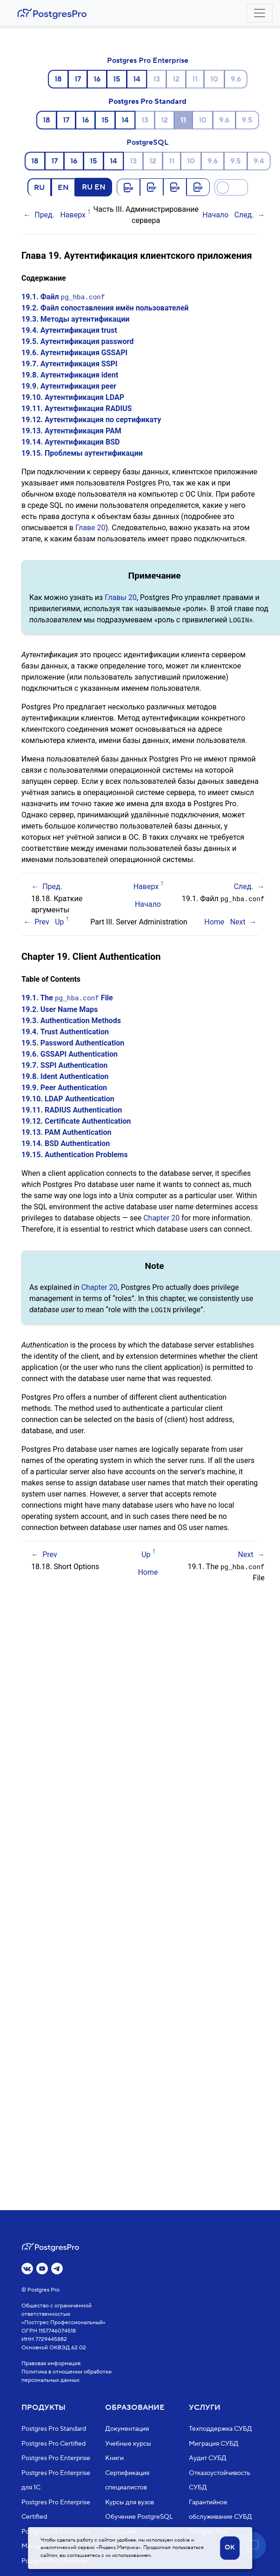  I want to click on 13, so click(156, 79).